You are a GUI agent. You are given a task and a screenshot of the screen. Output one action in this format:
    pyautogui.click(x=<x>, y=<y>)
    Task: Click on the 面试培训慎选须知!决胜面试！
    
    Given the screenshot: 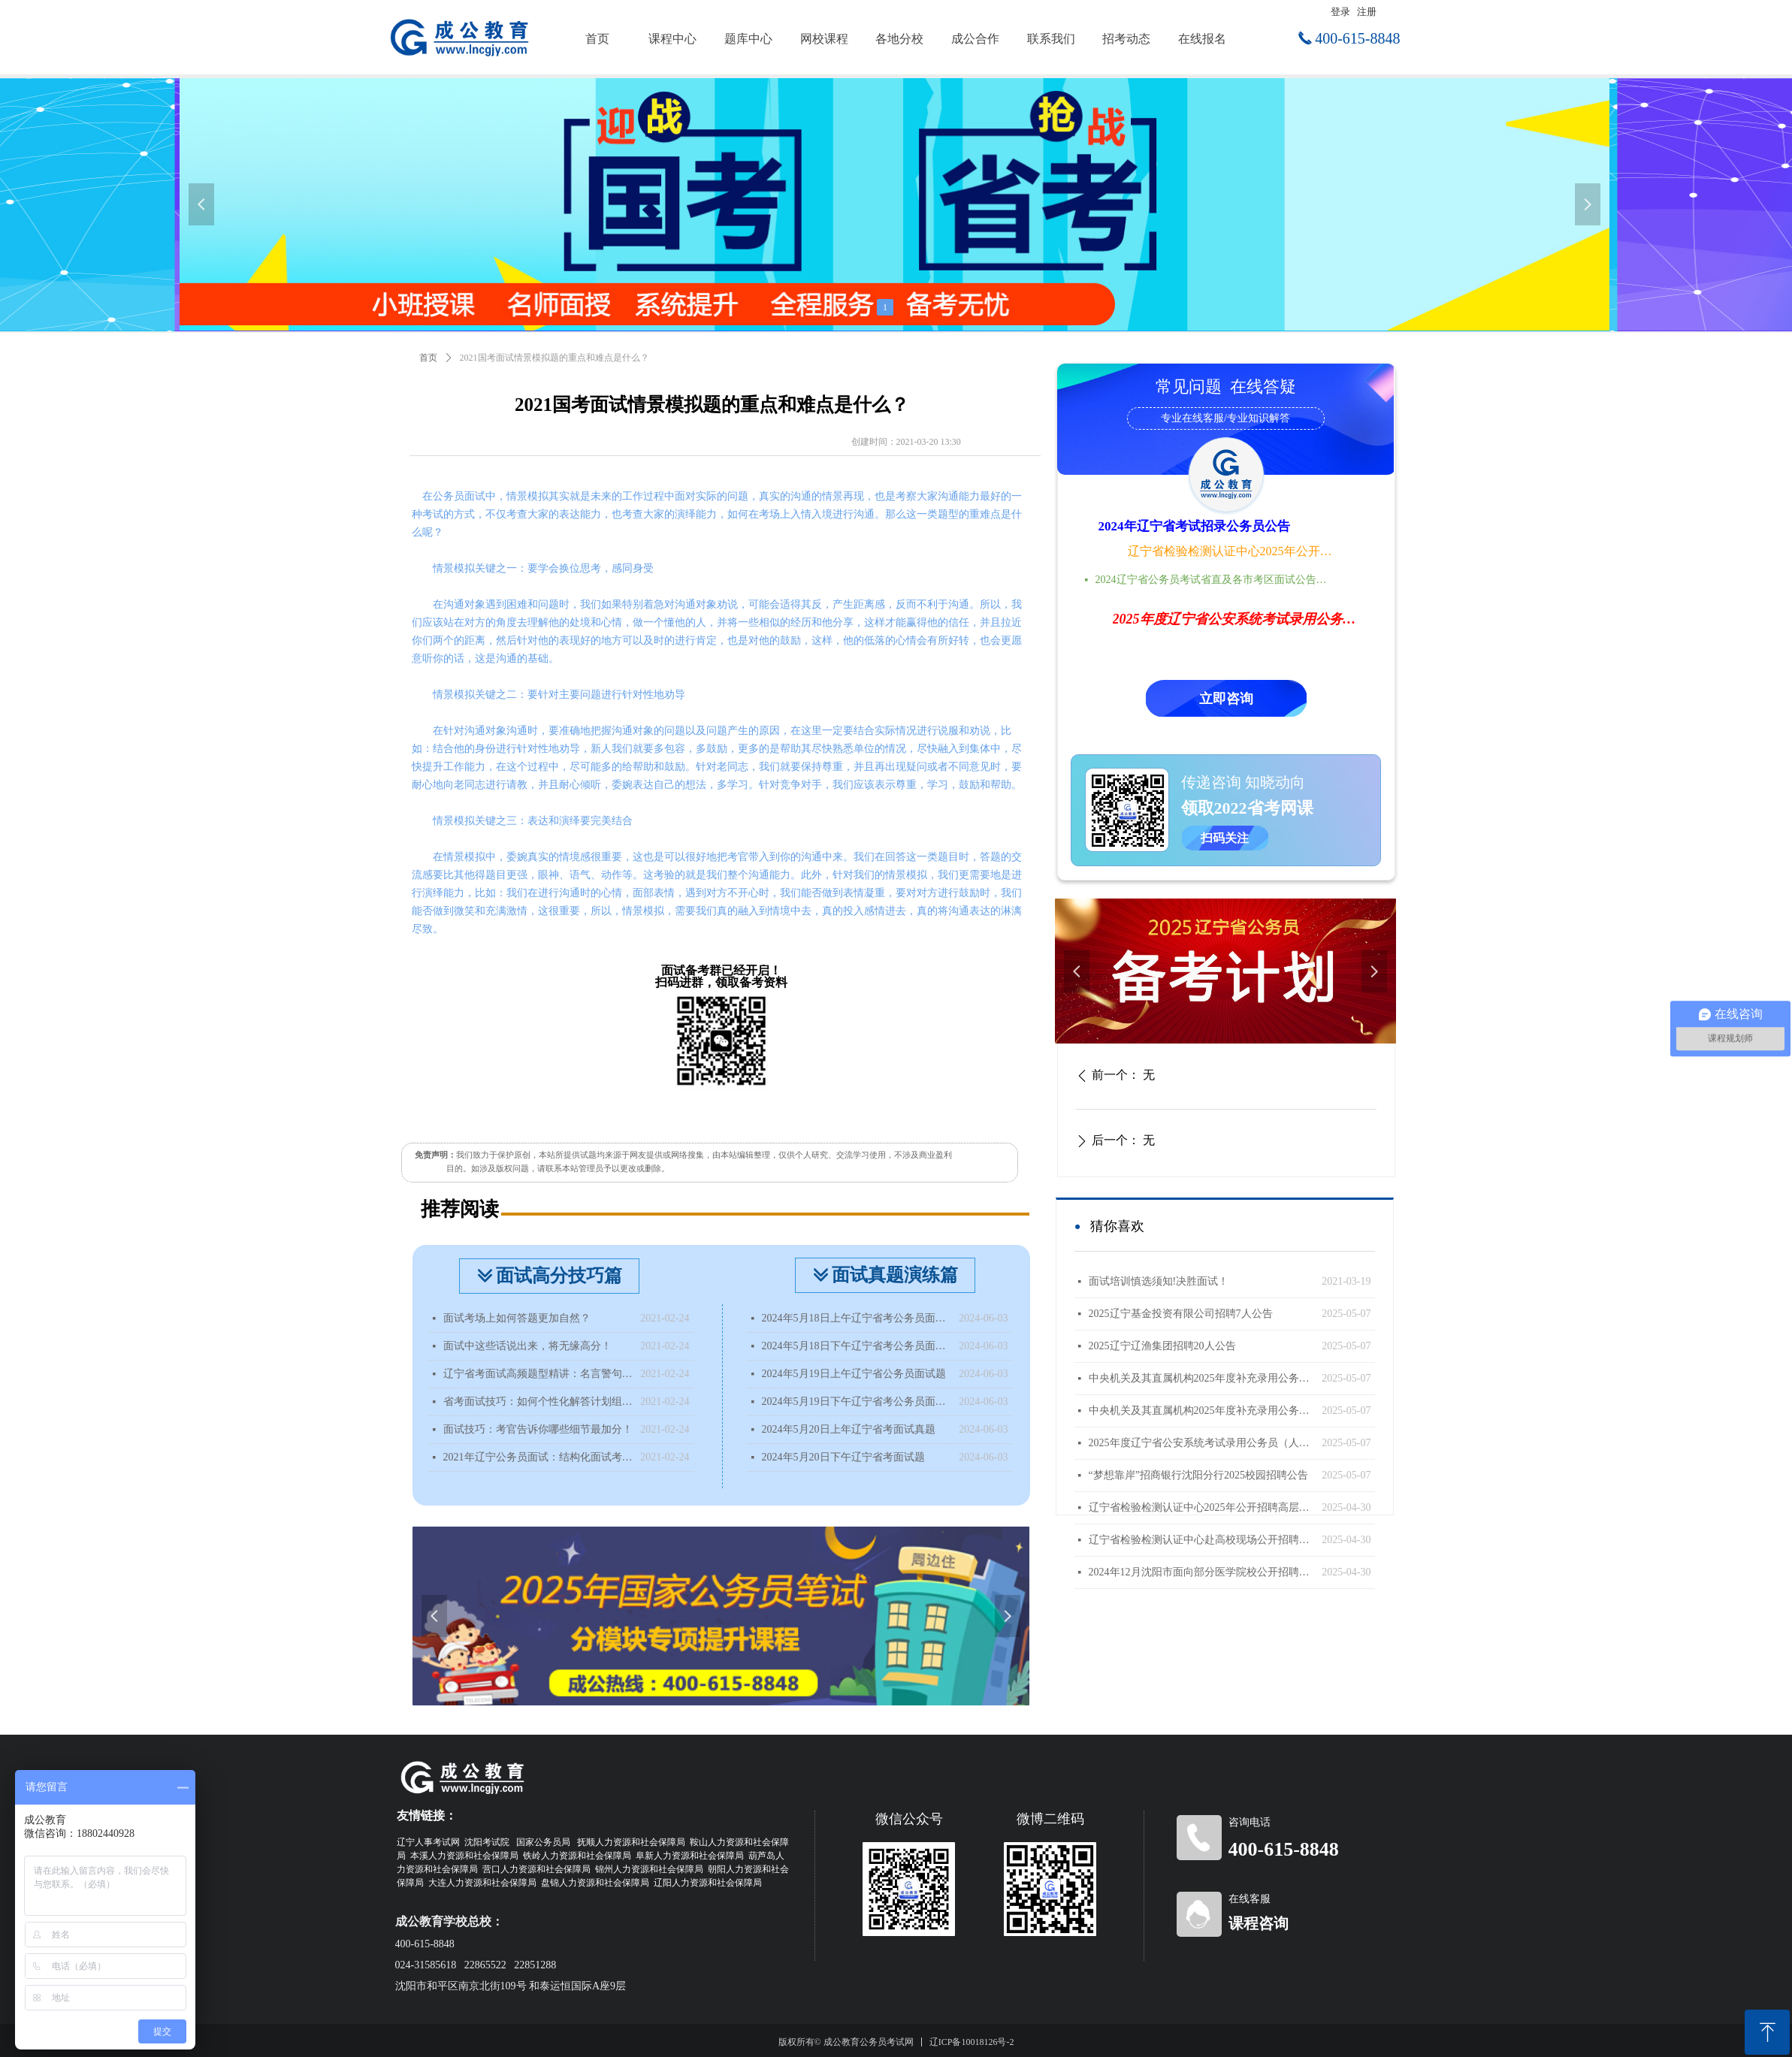 What is the action you would take?
    pyautogui.click(x=1159, y=1281)
    